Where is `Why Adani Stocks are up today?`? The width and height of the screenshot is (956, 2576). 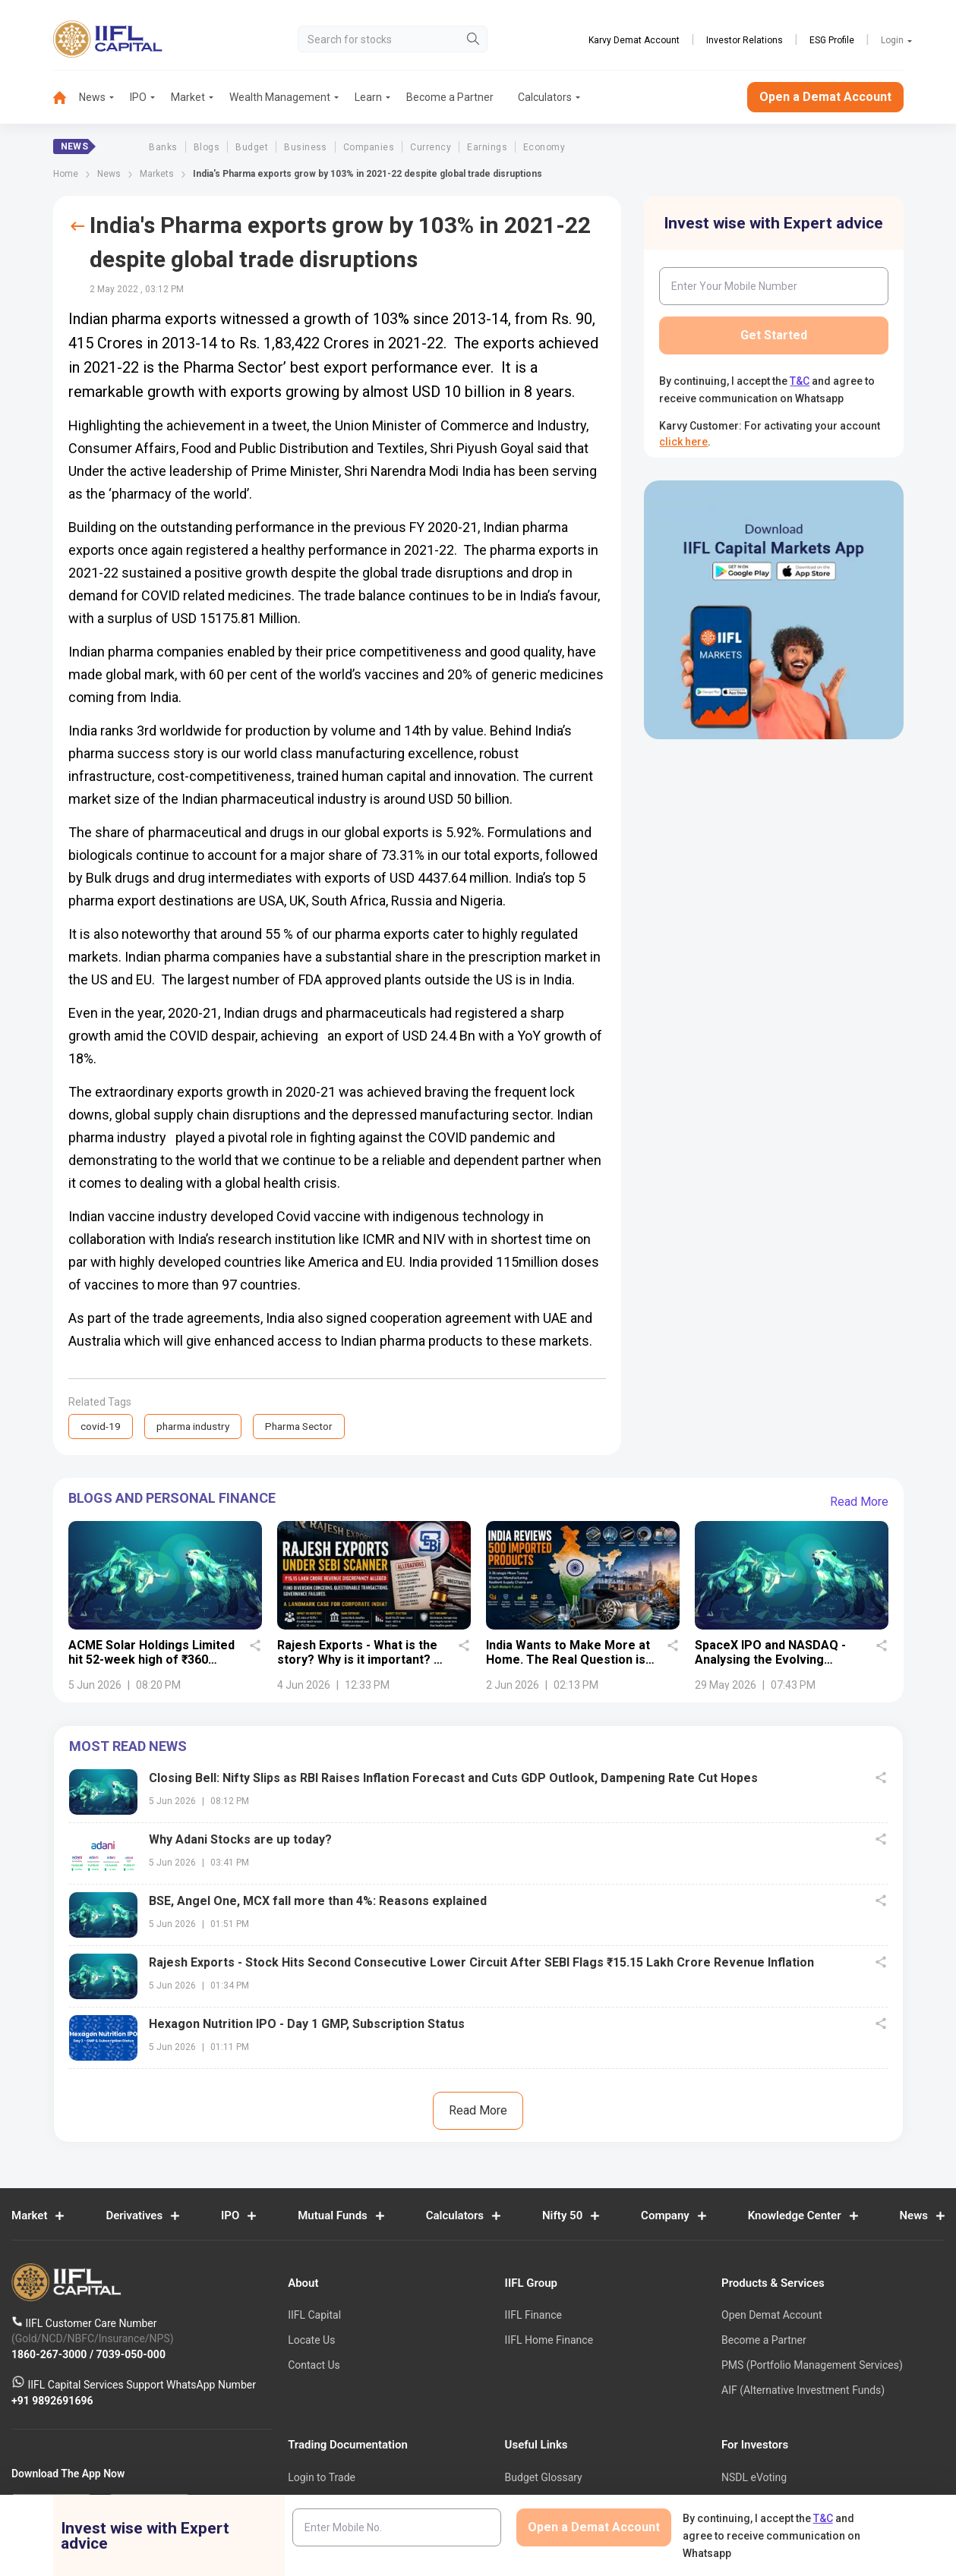 Why Adani Stocks are up today? is located at coordinates (240, 1840).